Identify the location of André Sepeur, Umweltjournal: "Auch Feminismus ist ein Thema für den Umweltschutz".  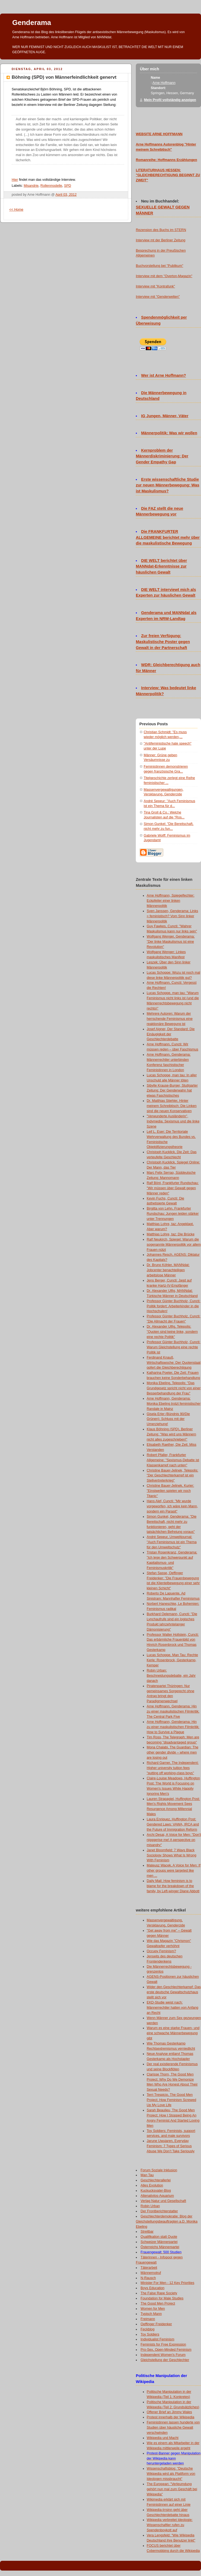
(172, 1542).